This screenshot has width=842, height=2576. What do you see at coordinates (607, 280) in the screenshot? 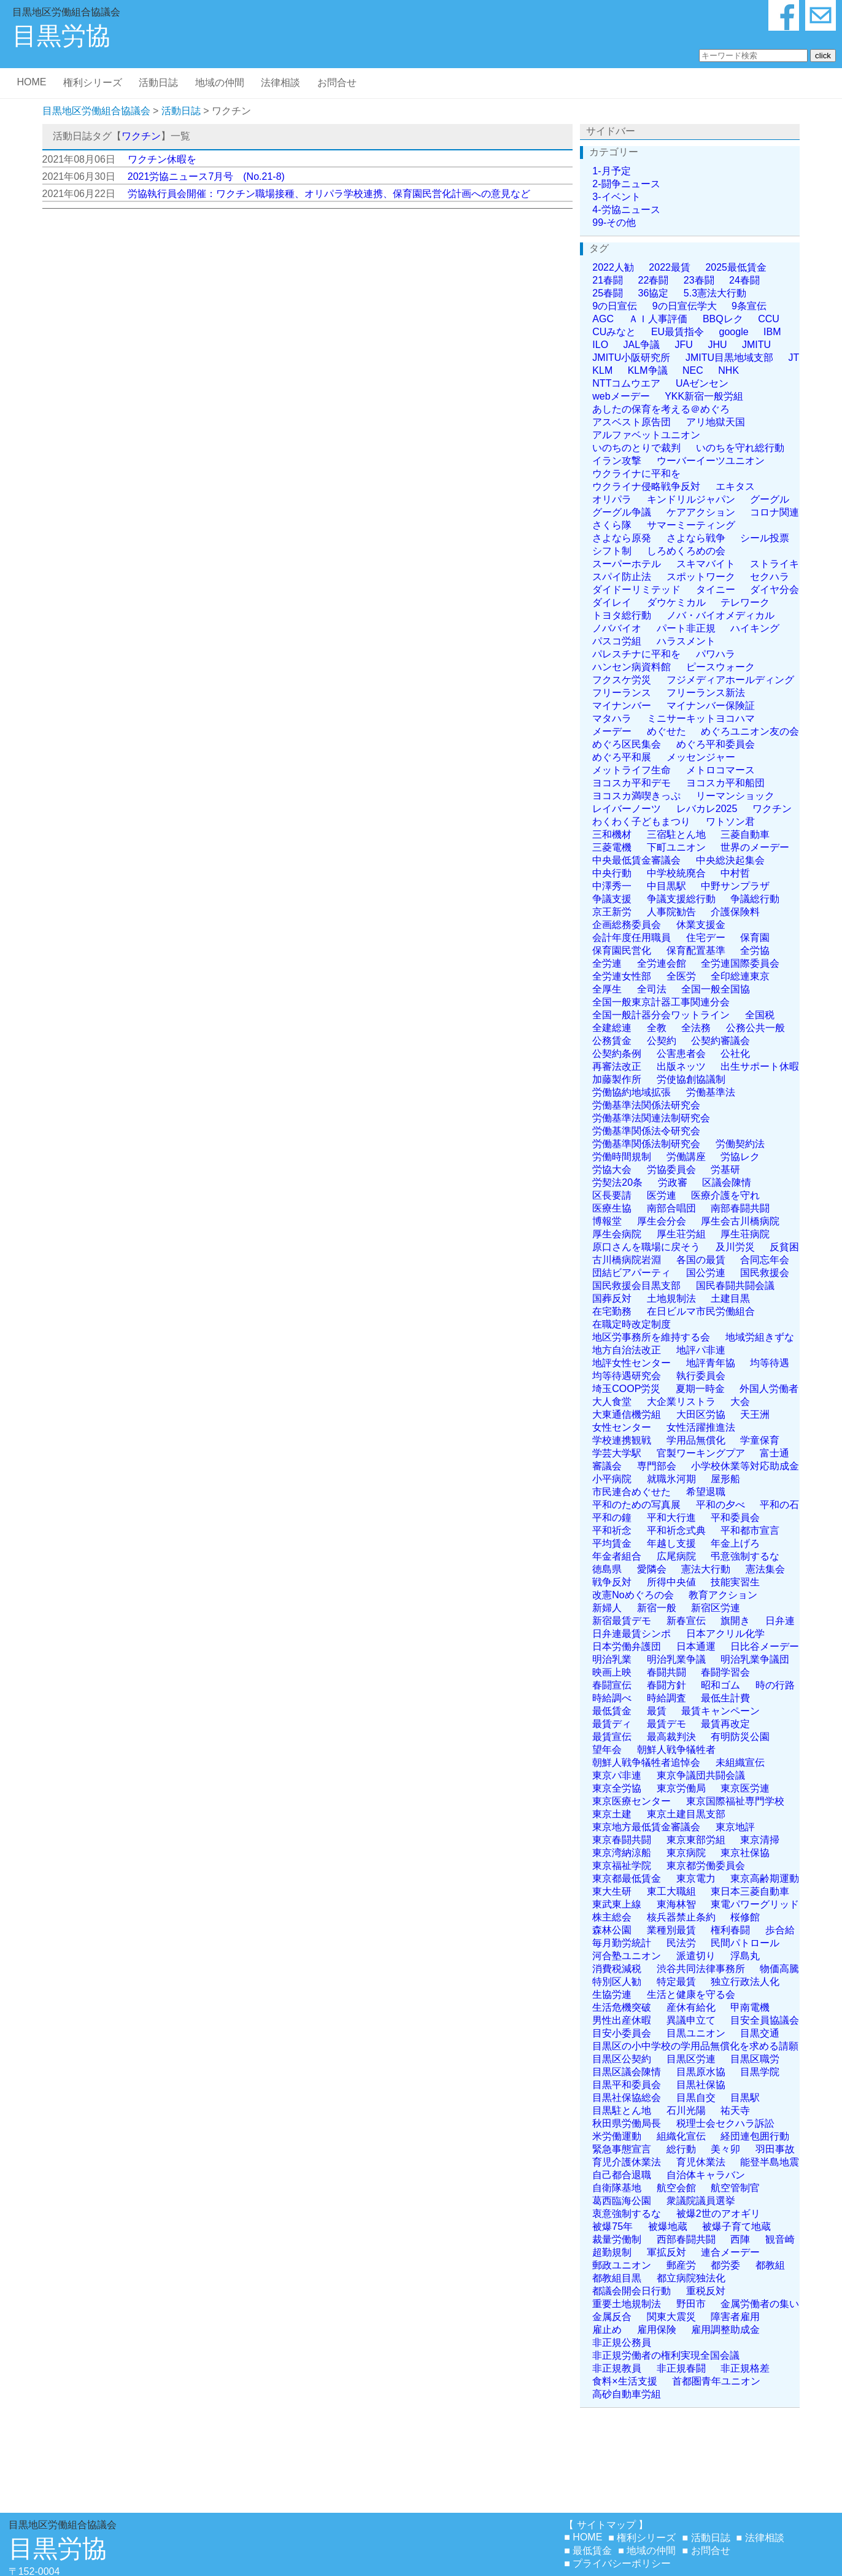
I see `21春闘` at bounding box center [607, 280].